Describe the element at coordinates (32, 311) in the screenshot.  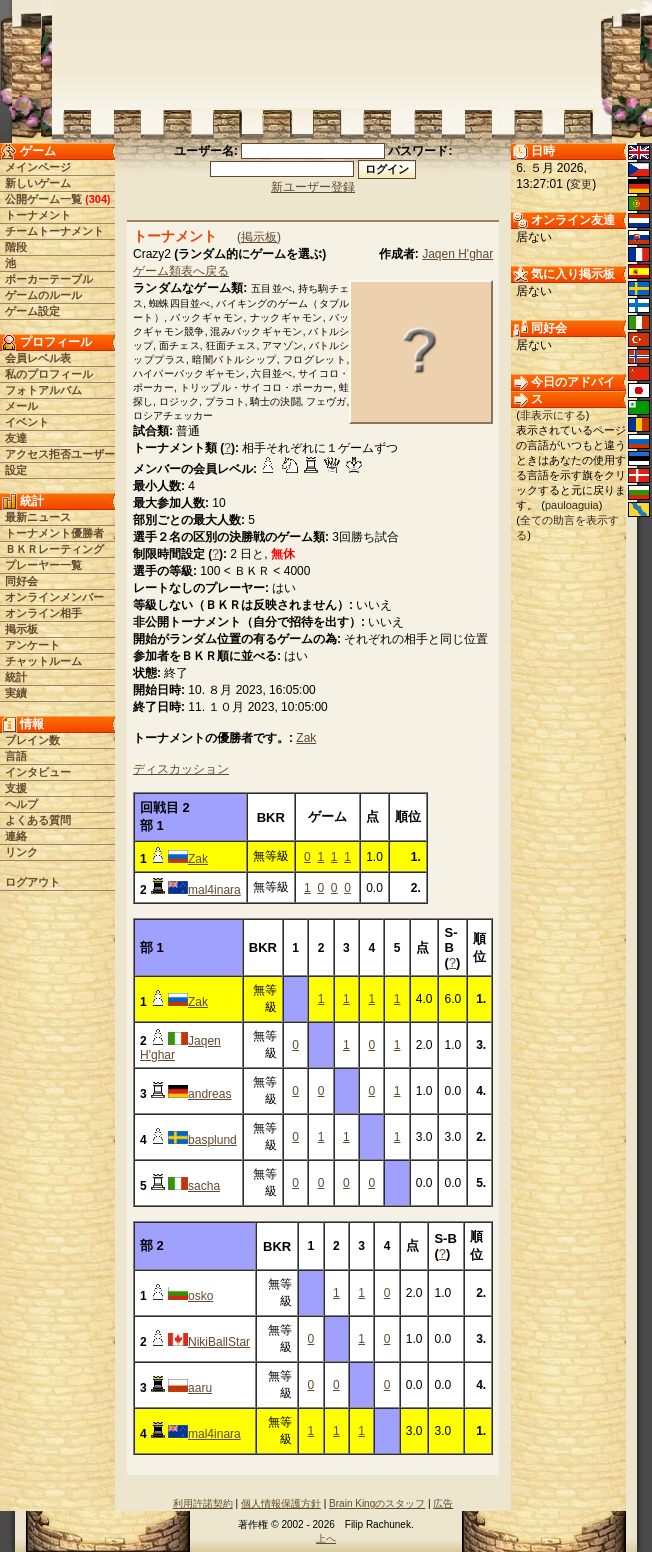
I see `ゲーム設定` at that location.